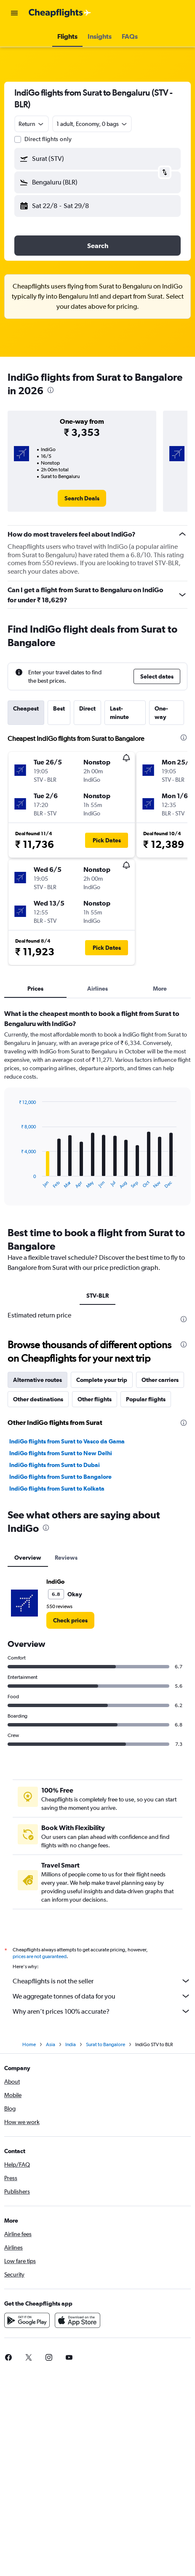 Image resolution: width=195 pixels, height=2576 pixels. I want to click on One-way [tab], so click(161, 712).